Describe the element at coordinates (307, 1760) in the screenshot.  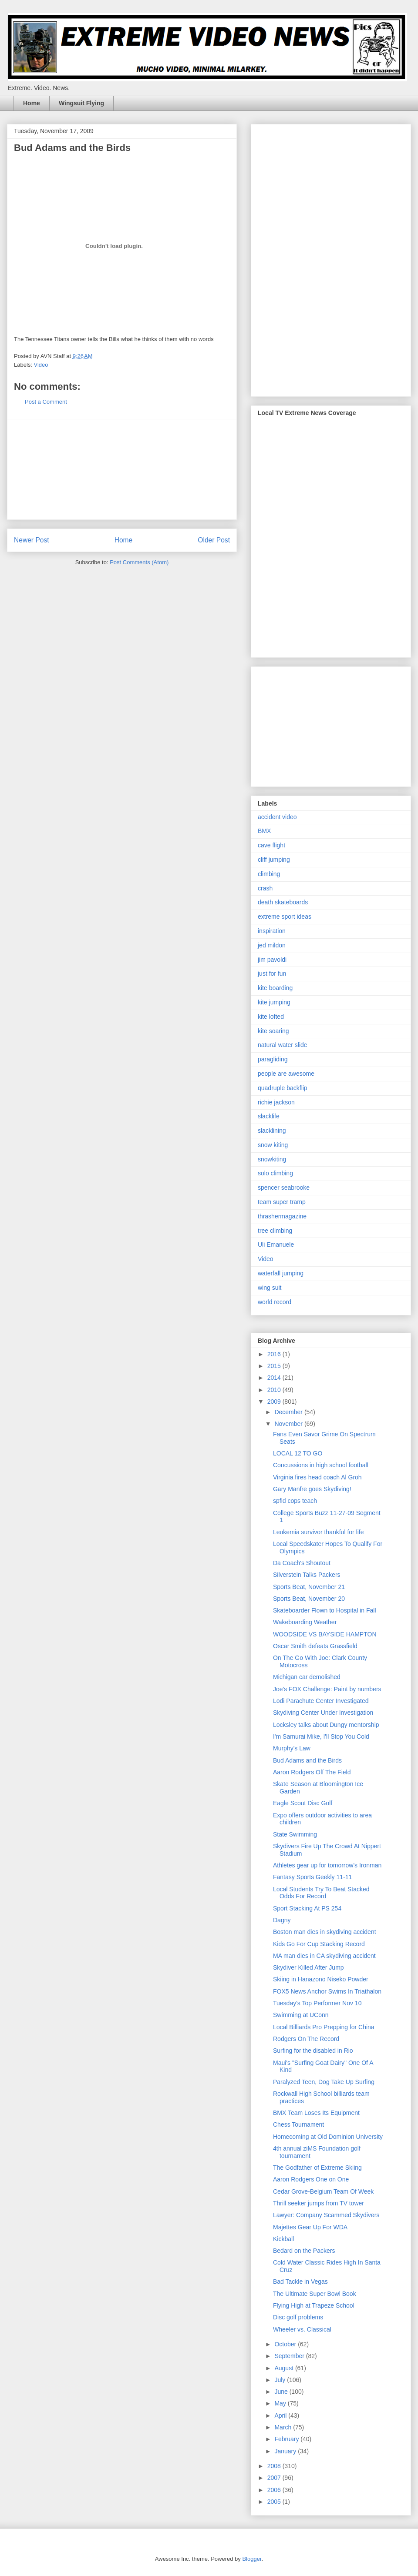
I see `Bud Adams and the Birds` at that location.